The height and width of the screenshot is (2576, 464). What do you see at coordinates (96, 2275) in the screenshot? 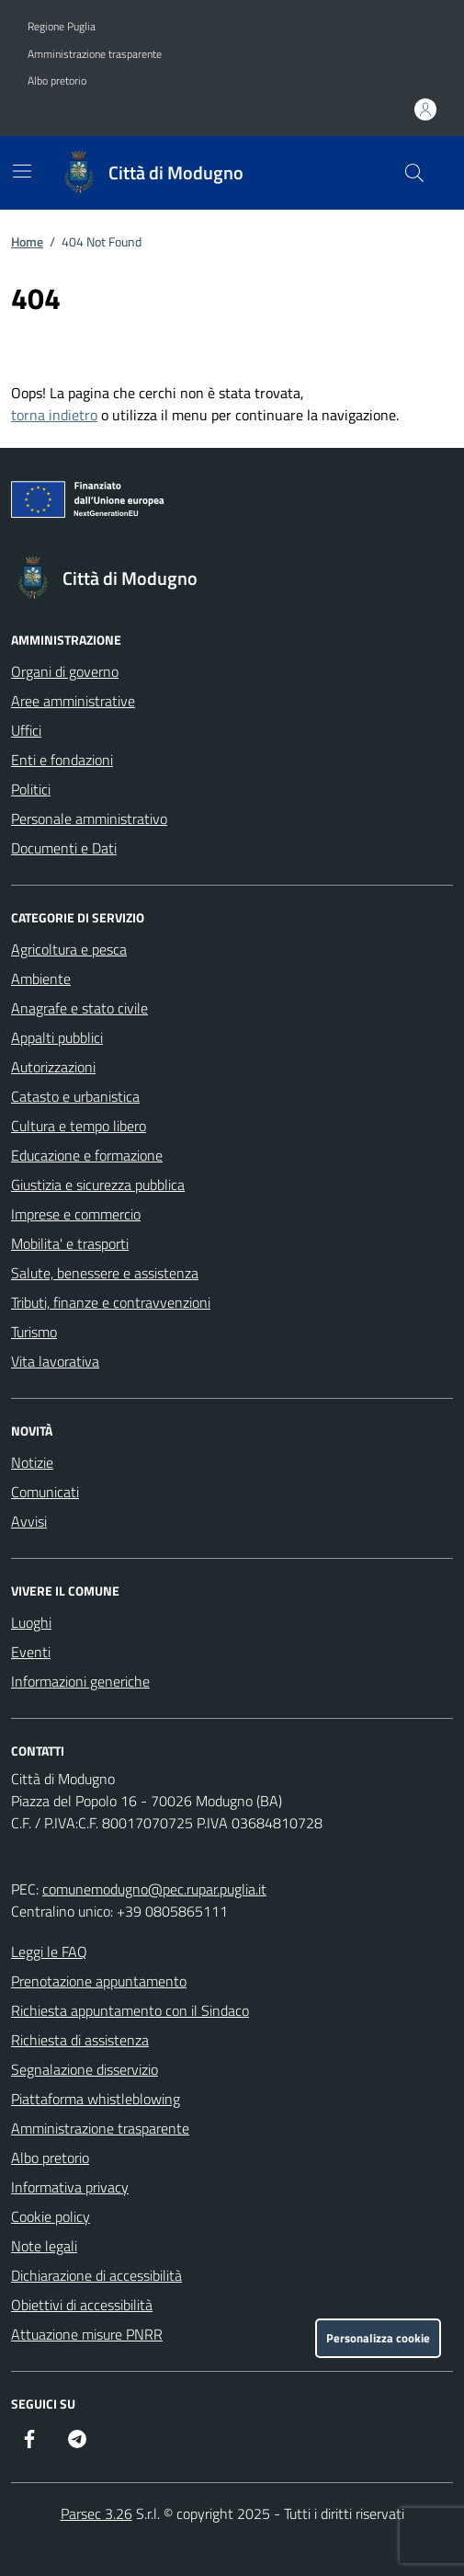
I see `Dichiarazione di accessibilità` at bounding box center [96, 2275].